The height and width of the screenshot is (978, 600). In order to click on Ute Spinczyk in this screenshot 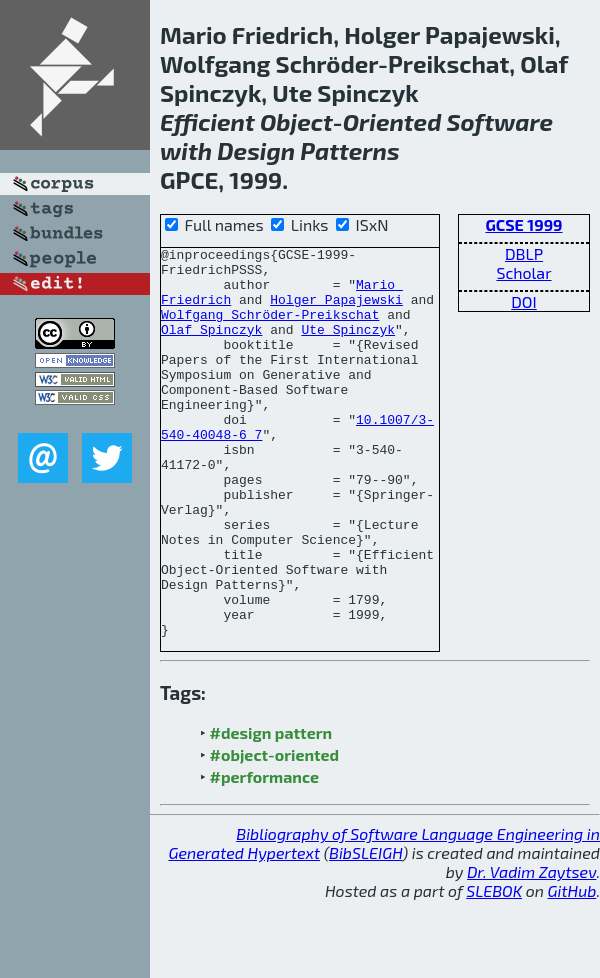, I will do `click(348, 347)`.